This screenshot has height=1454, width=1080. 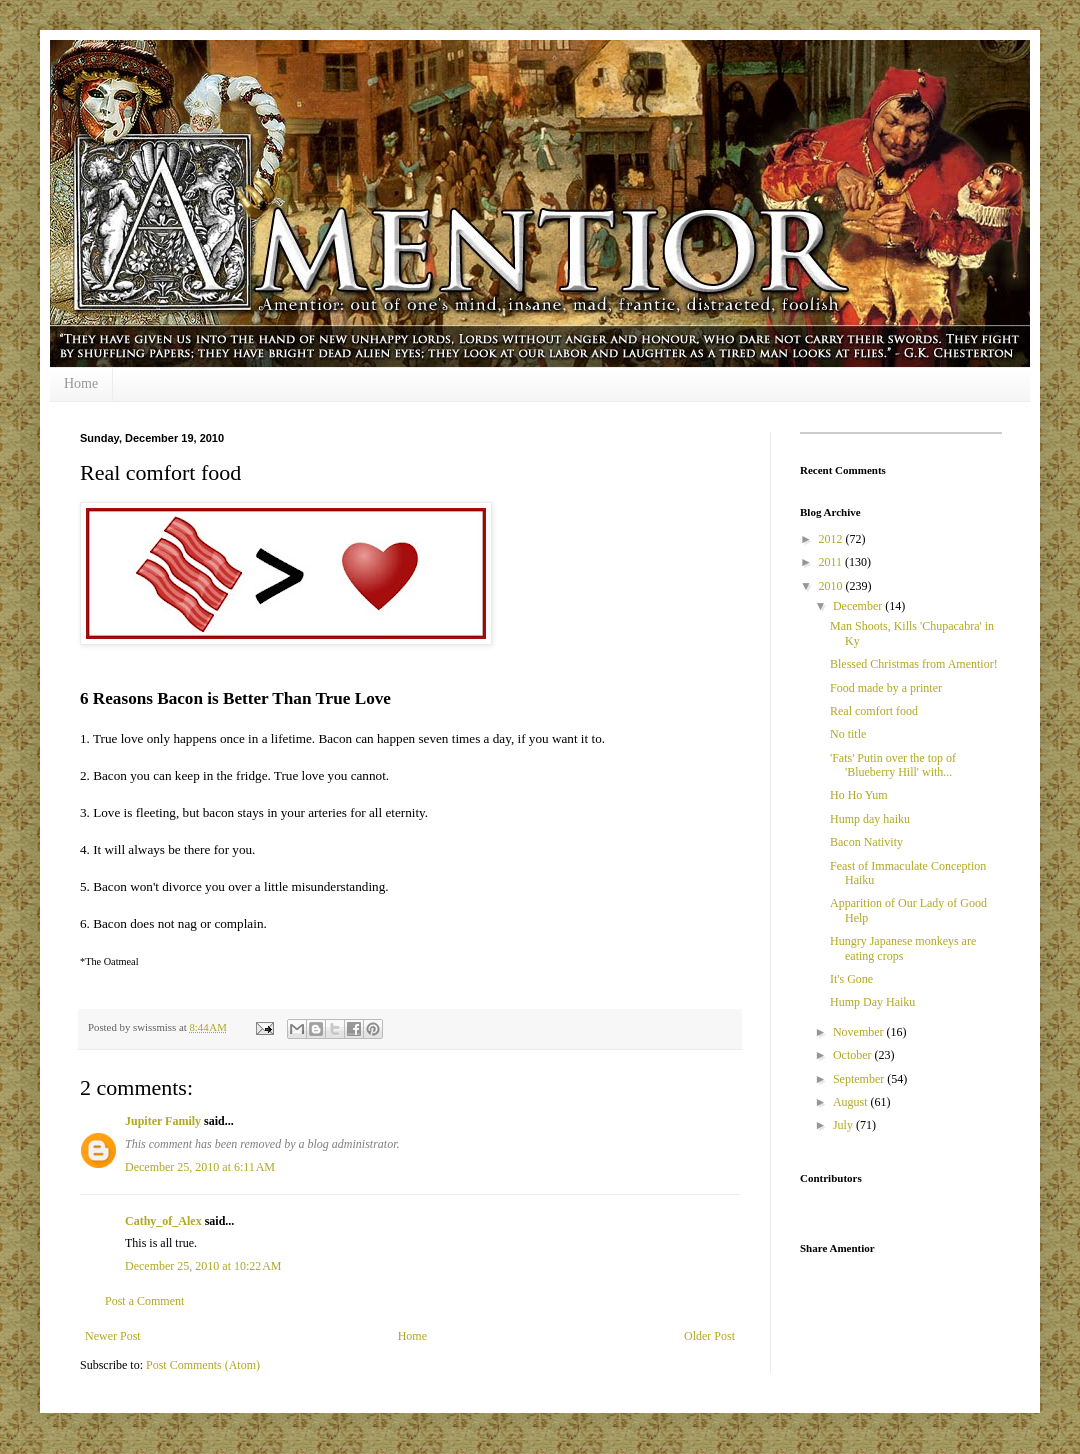 What do you see at coordinates (860, 1079) in the screenshot?
I see `September` at bounding box center [860, 1079].